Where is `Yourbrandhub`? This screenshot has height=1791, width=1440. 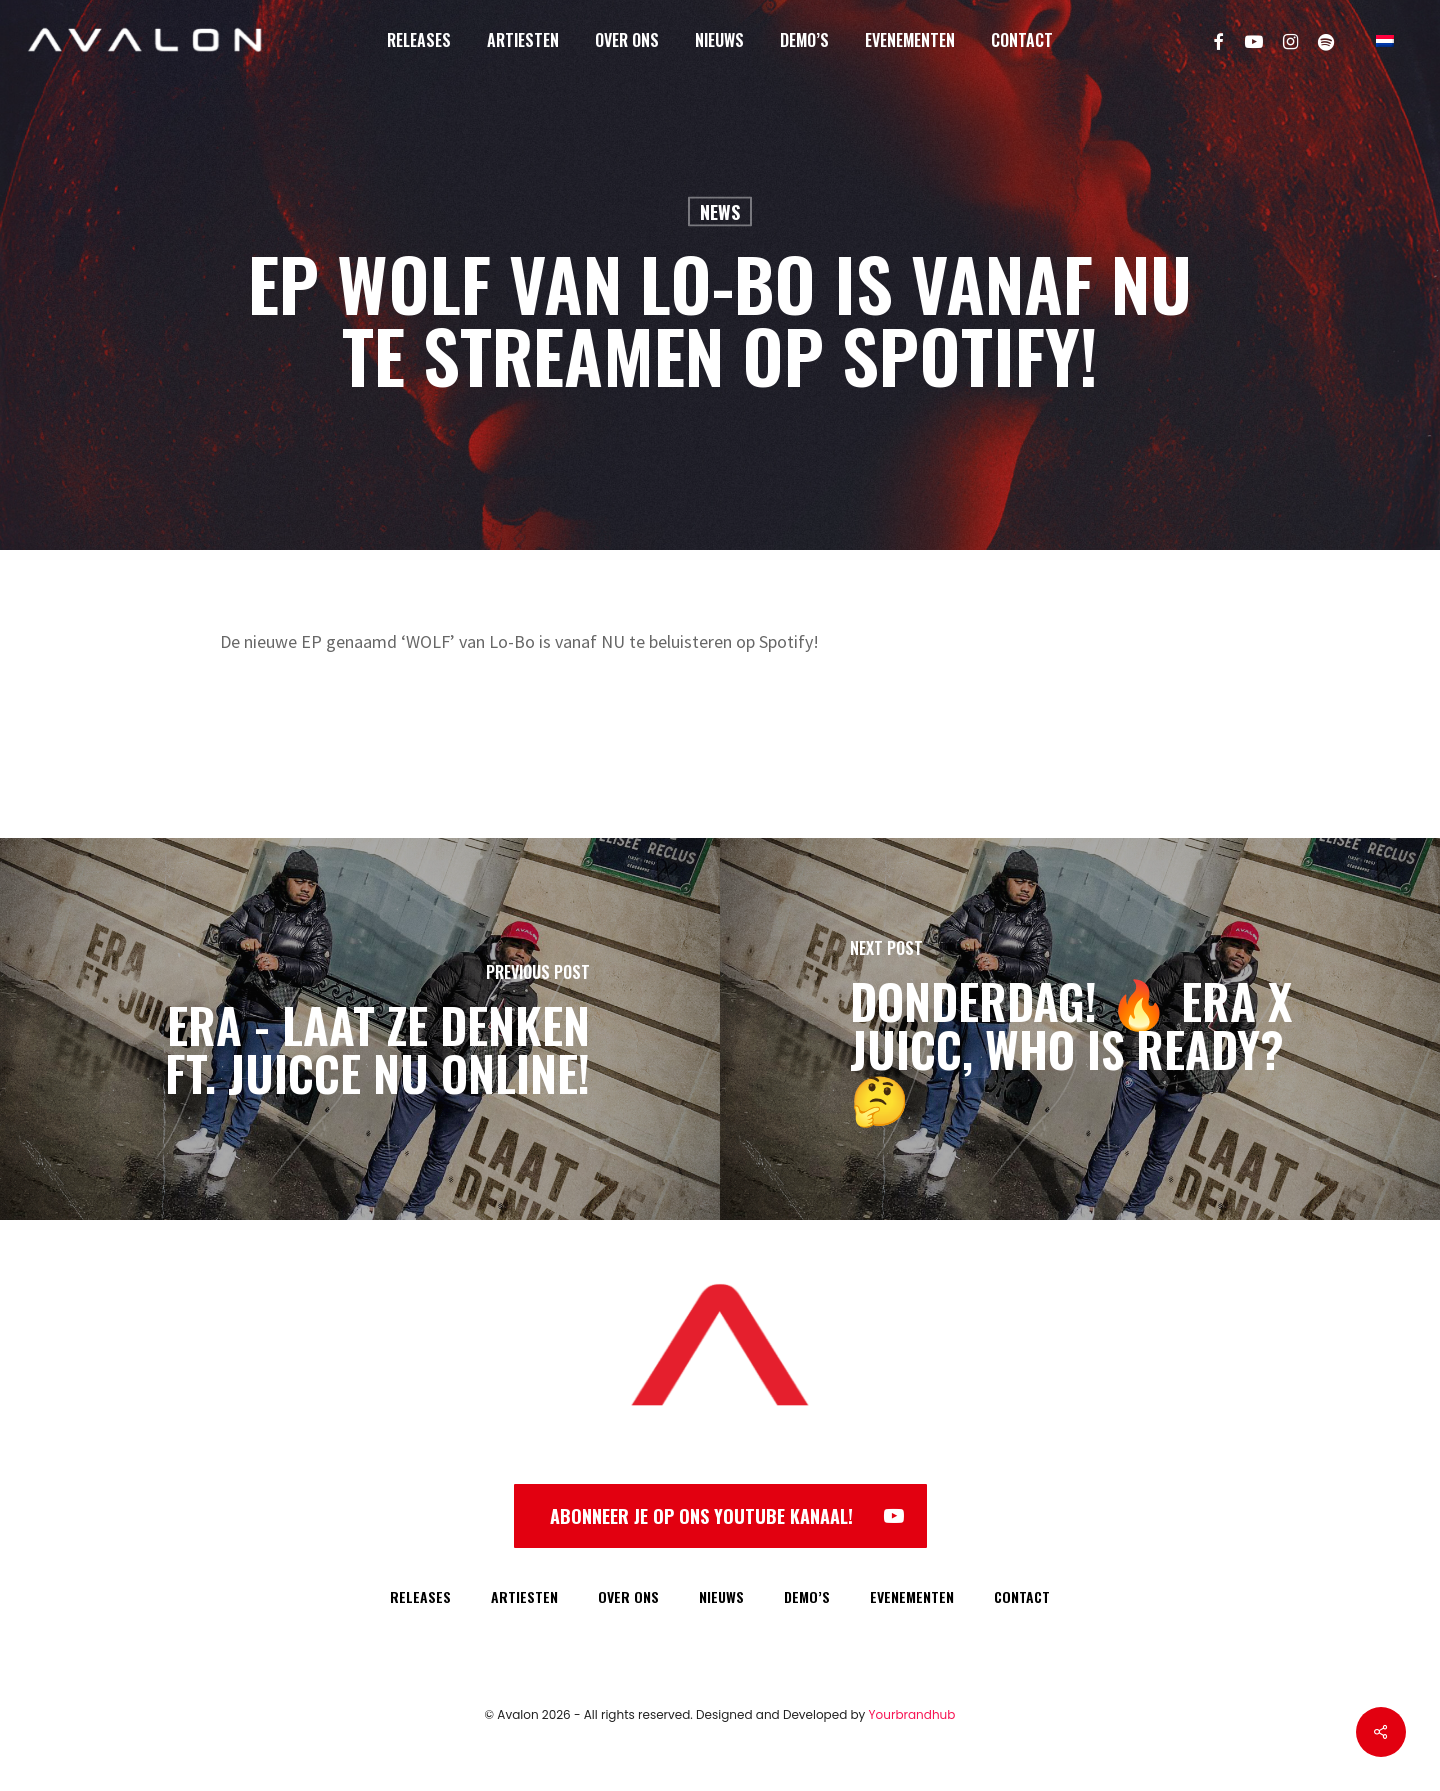 Yourbrandhub is located at coordinates (912, 1714).